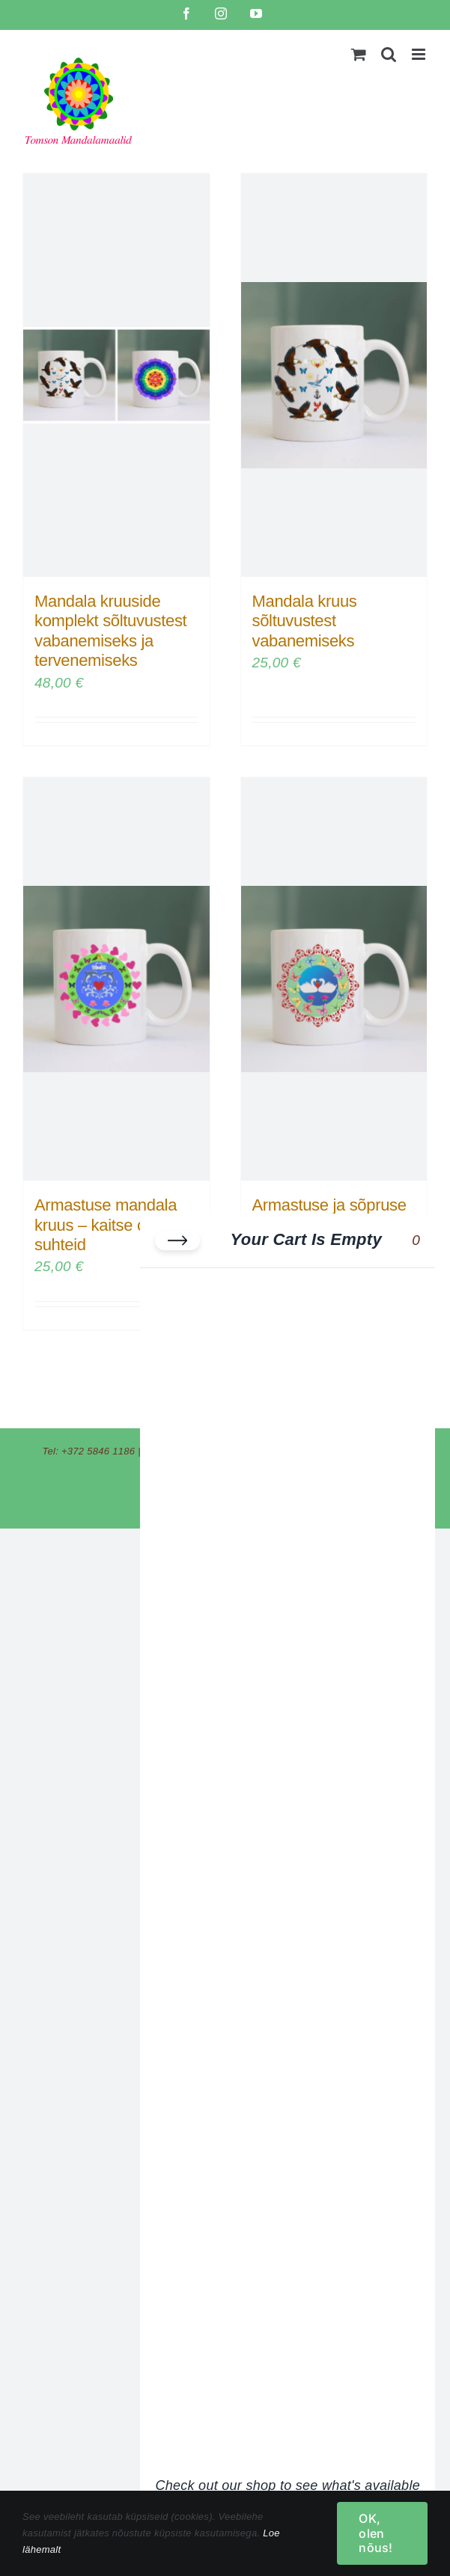 The image size is (450, 2576). I want to click on [Toggle mobile search], so click(388, 54).